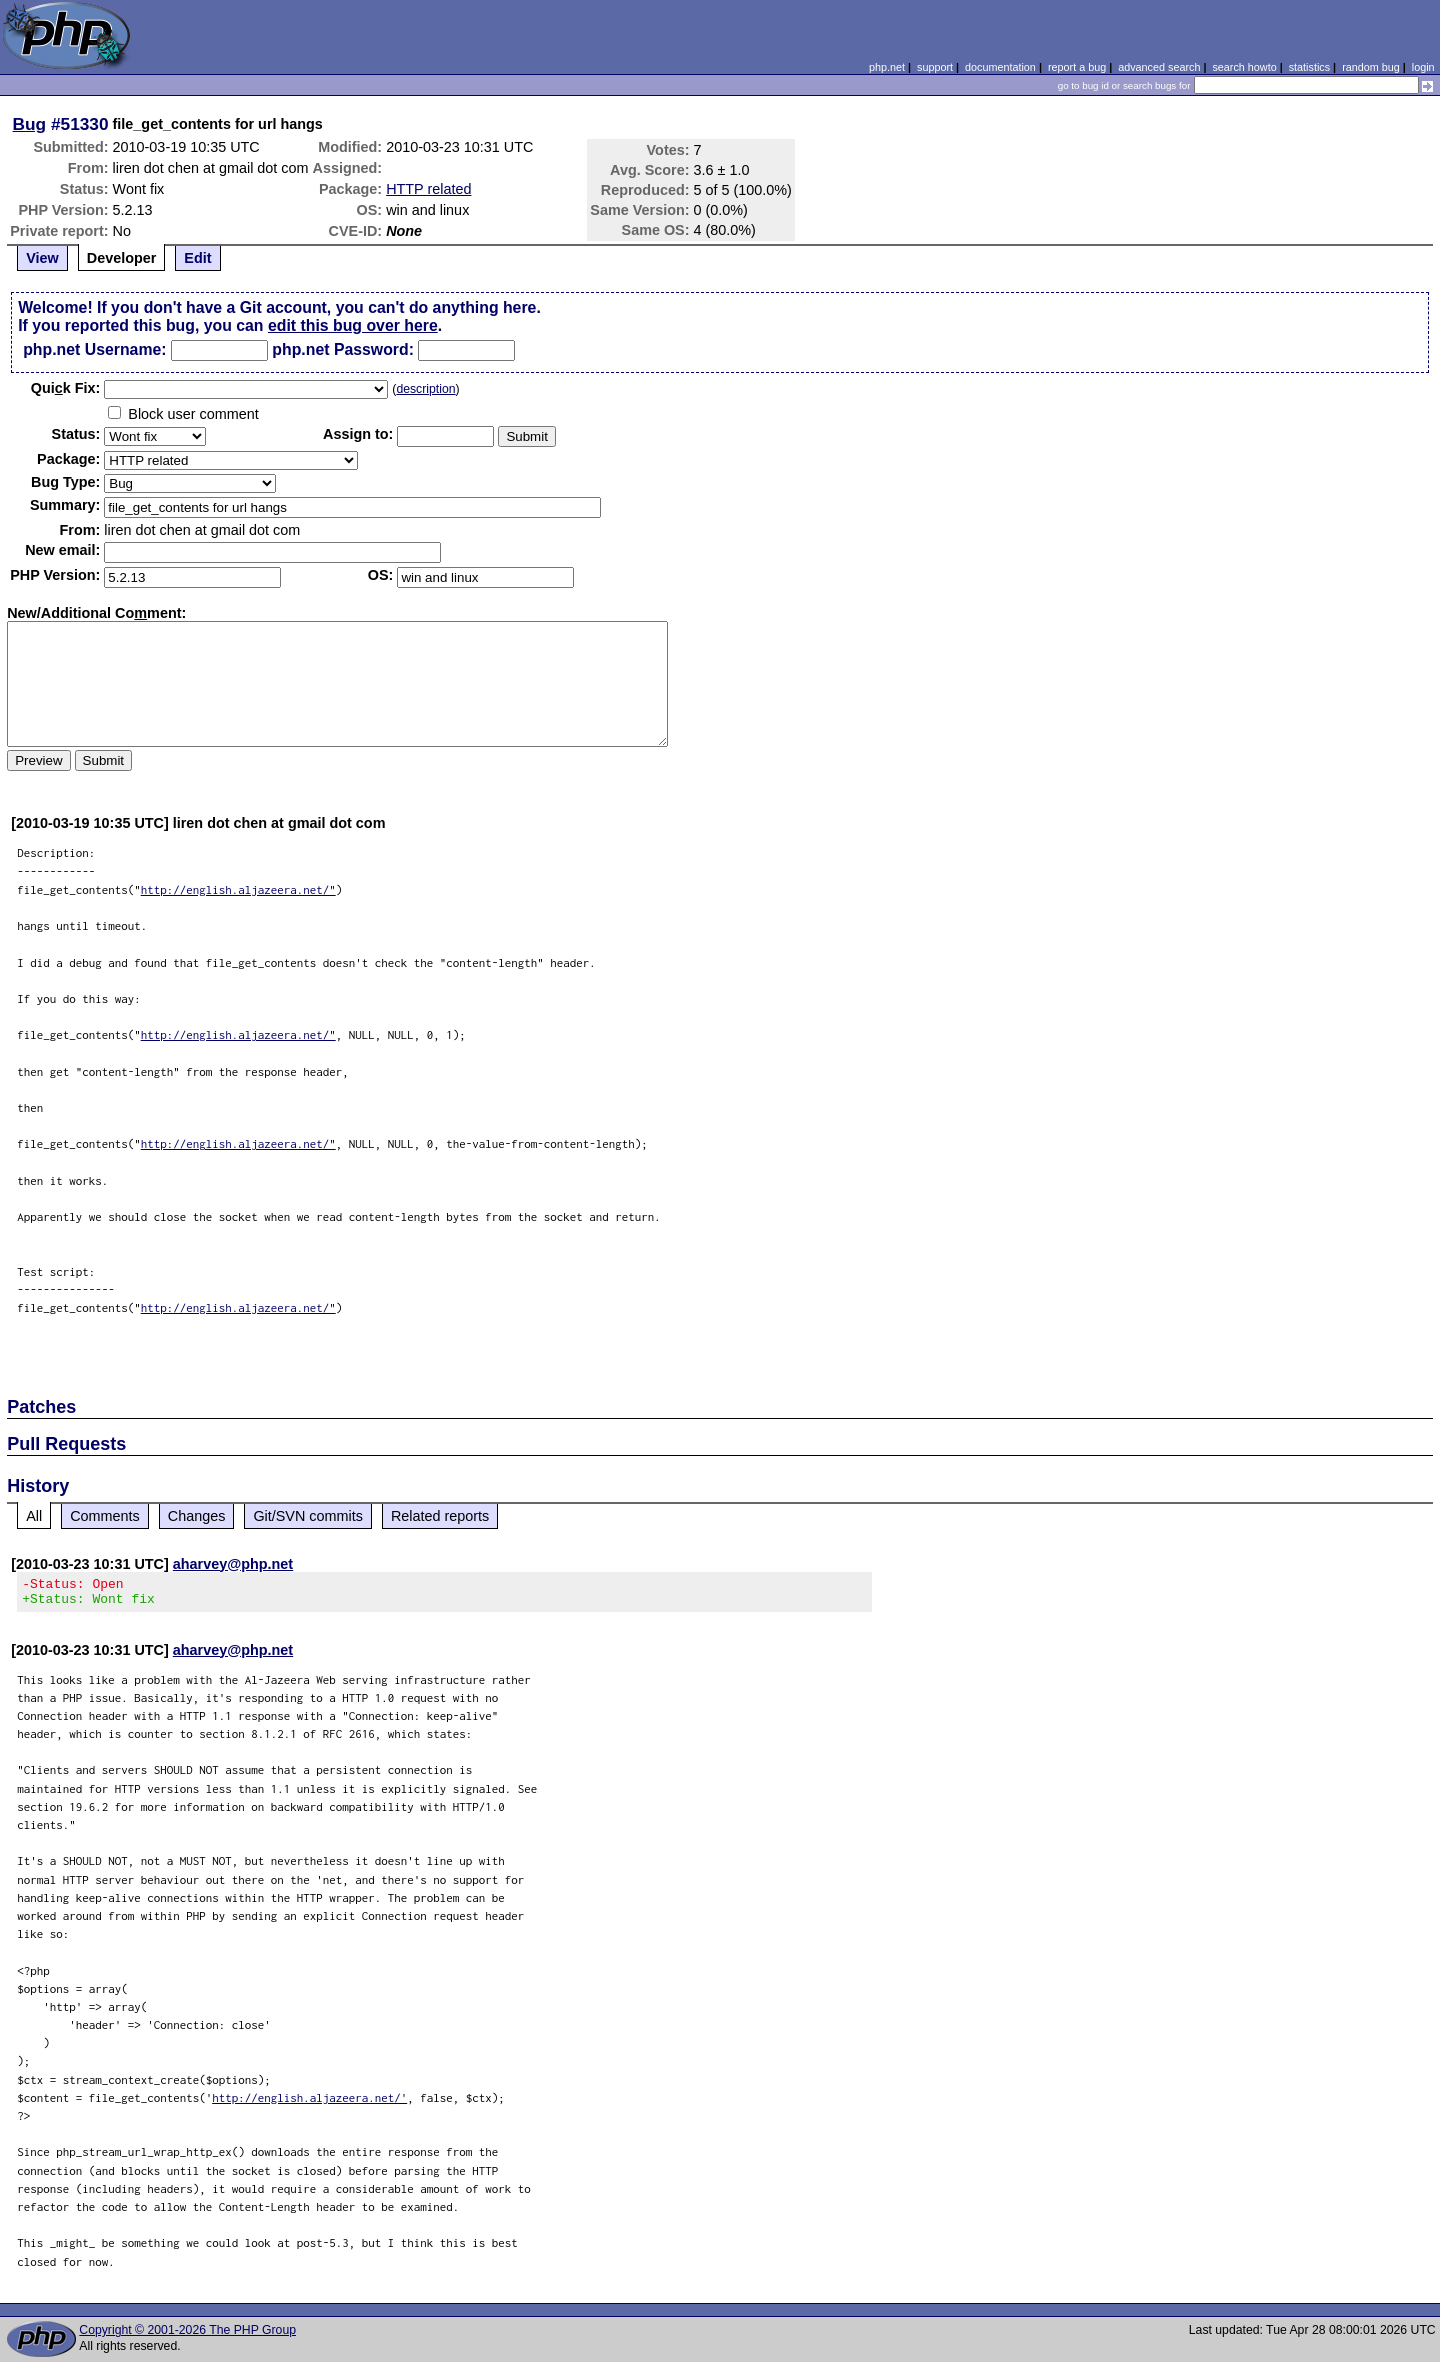 Image resolution: width=1440 pixels, height=2368 pixels. Describe the element at coordinates (66, 388) in the screenshot. I see `Quik Fix:` at that location.